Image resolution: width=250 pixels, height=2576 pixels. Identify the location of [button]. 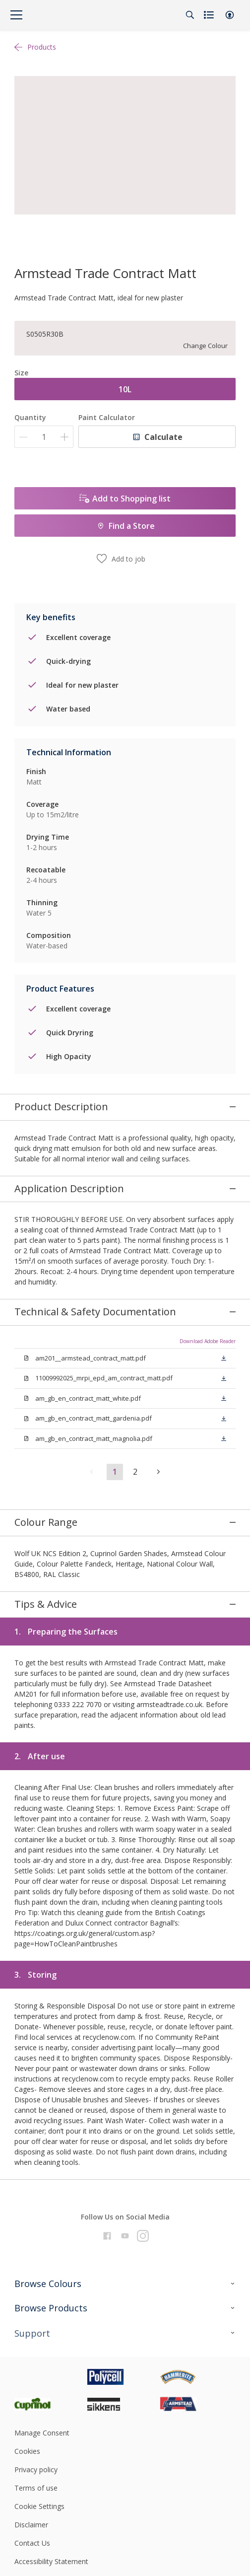
(230, 15).